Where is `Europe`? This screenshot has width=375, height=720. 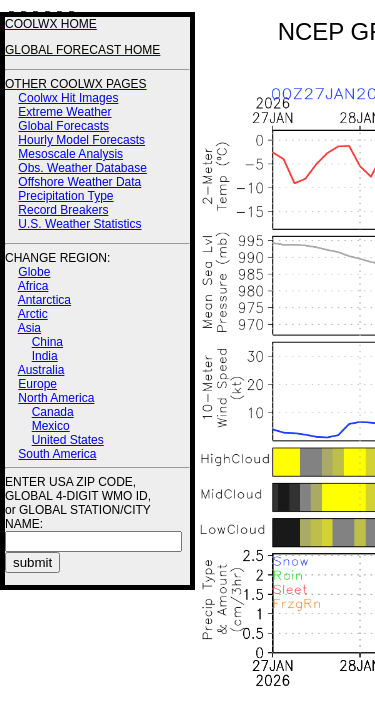 Europe is located at coordinates (37, 384).